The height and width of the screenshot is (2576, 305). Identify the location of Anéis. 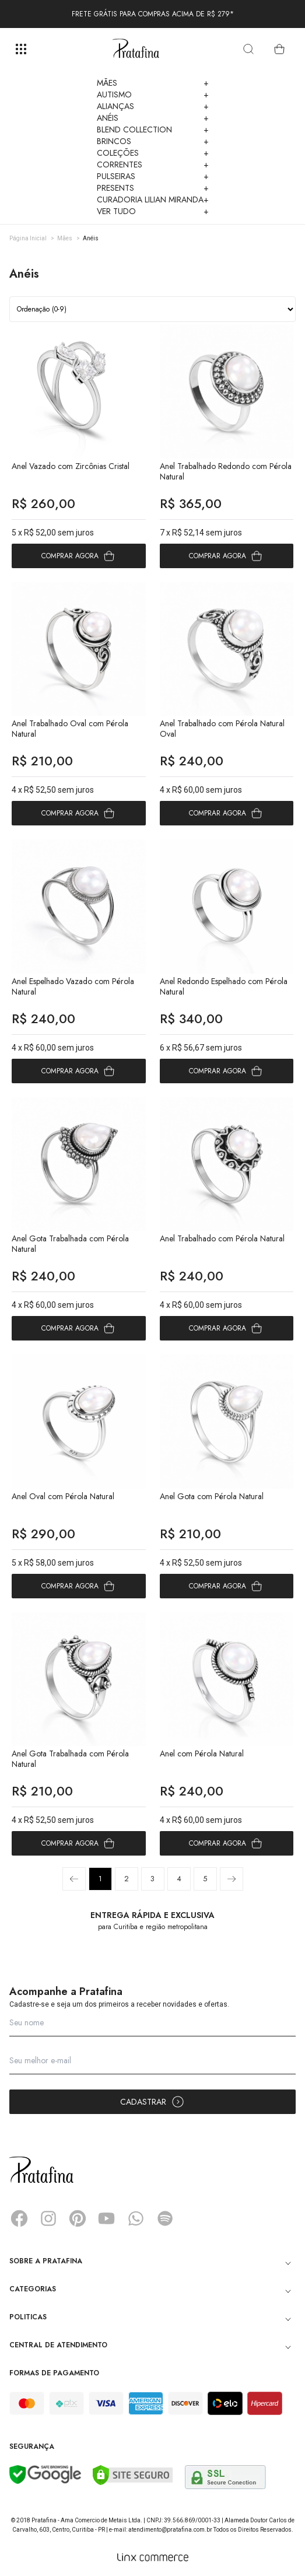
(153, 118).